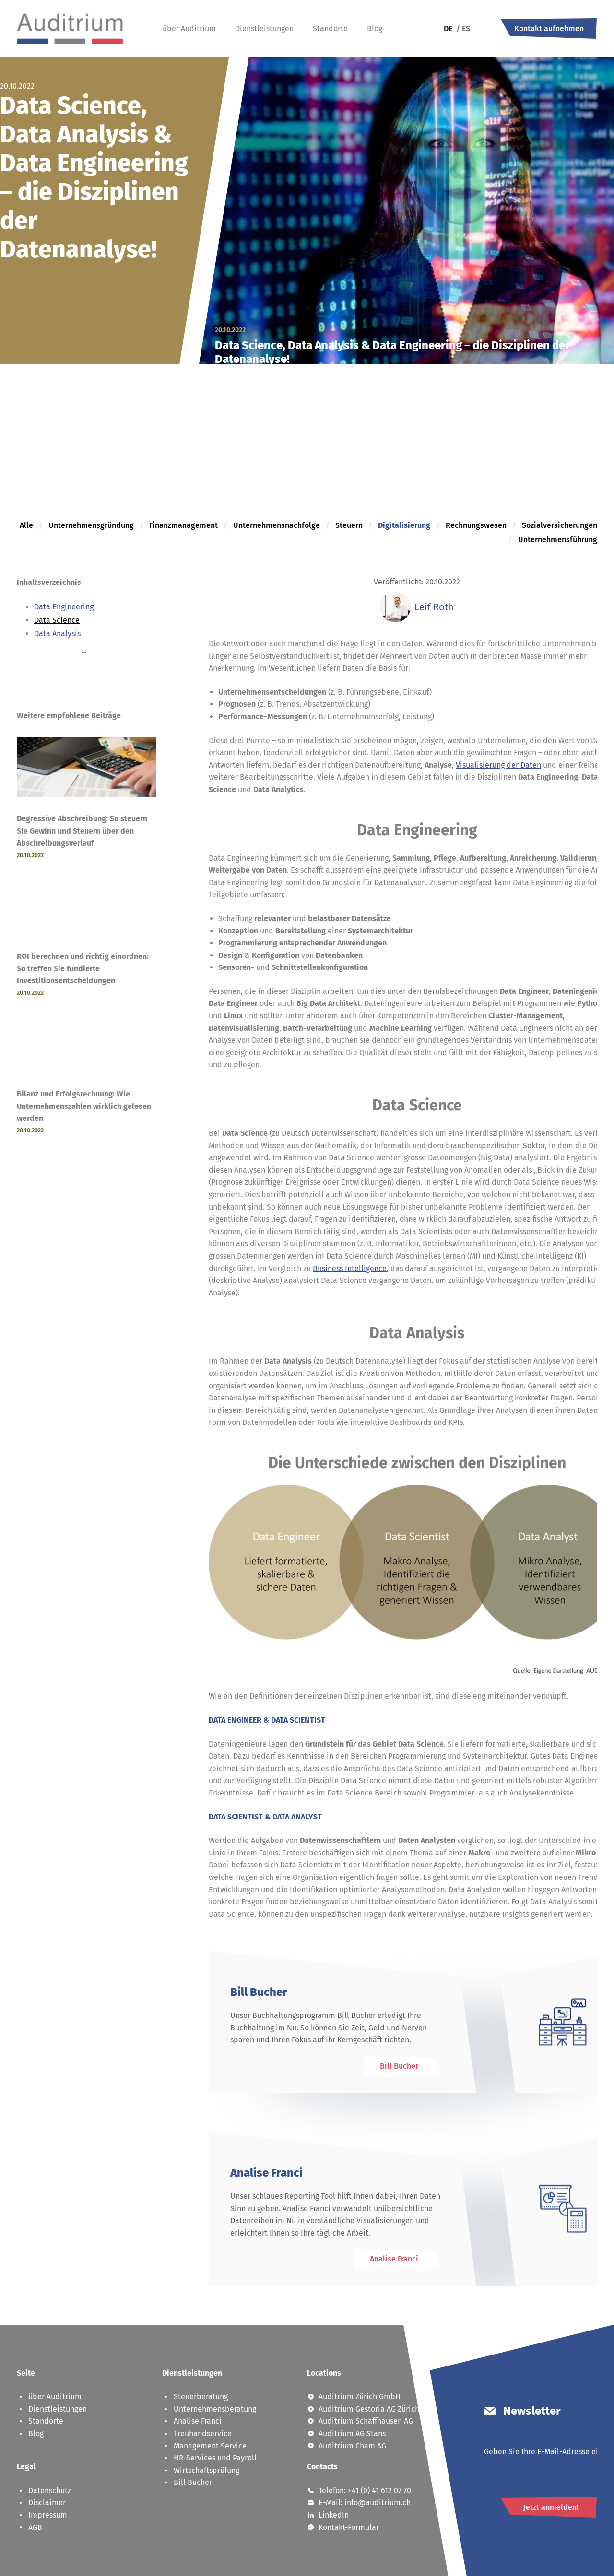  What do you see at coordinates (64, 606) in the screenshot?
I see `Data Engineering` at bounding box center [64, 606].